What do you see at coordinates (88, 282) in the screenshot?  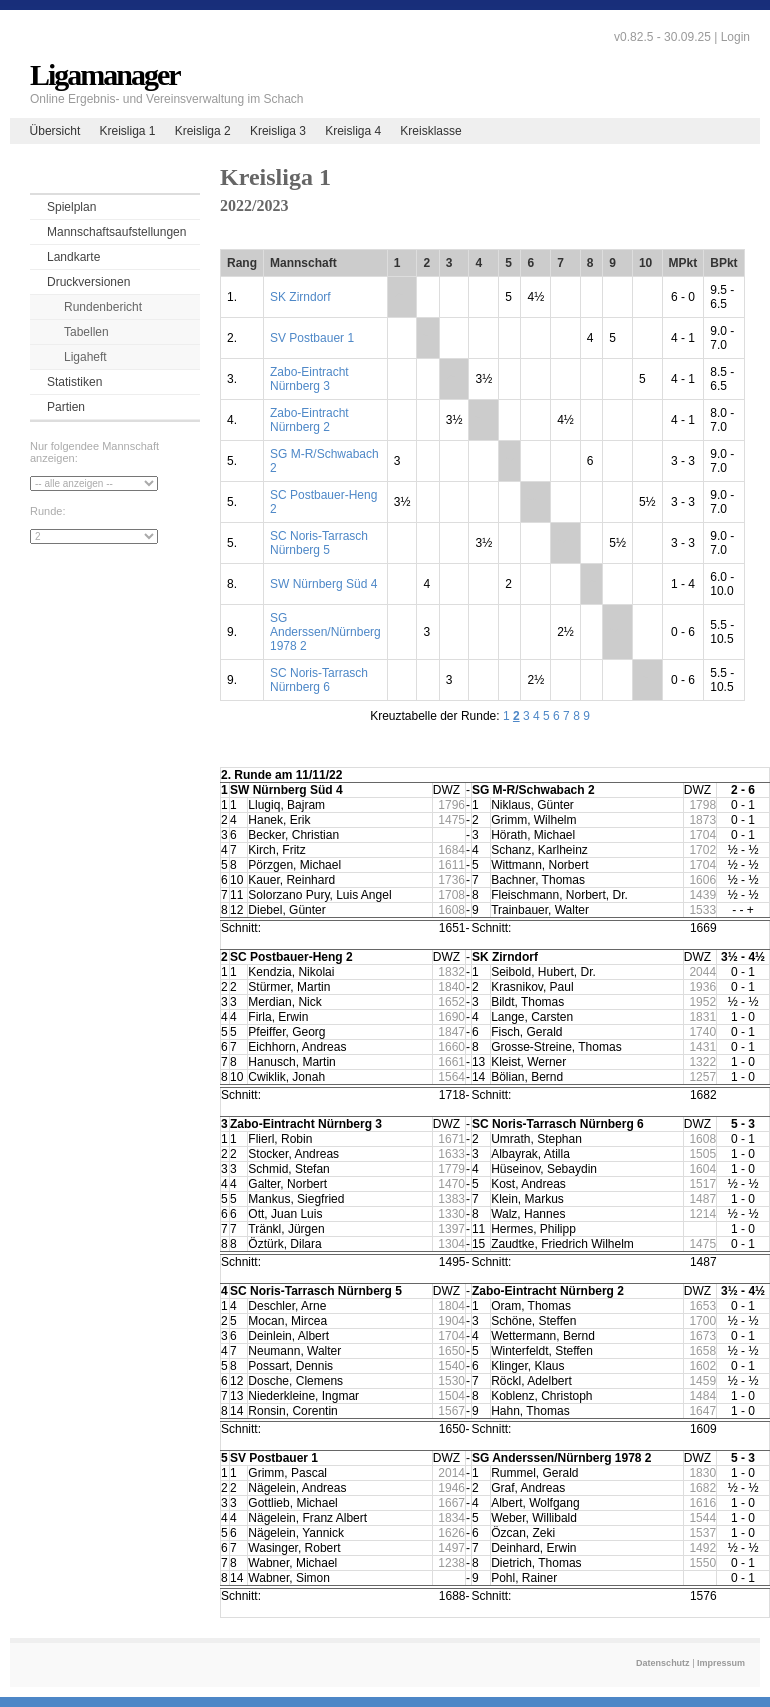 I see `Druckversionen` at bounding box center [88, 282].